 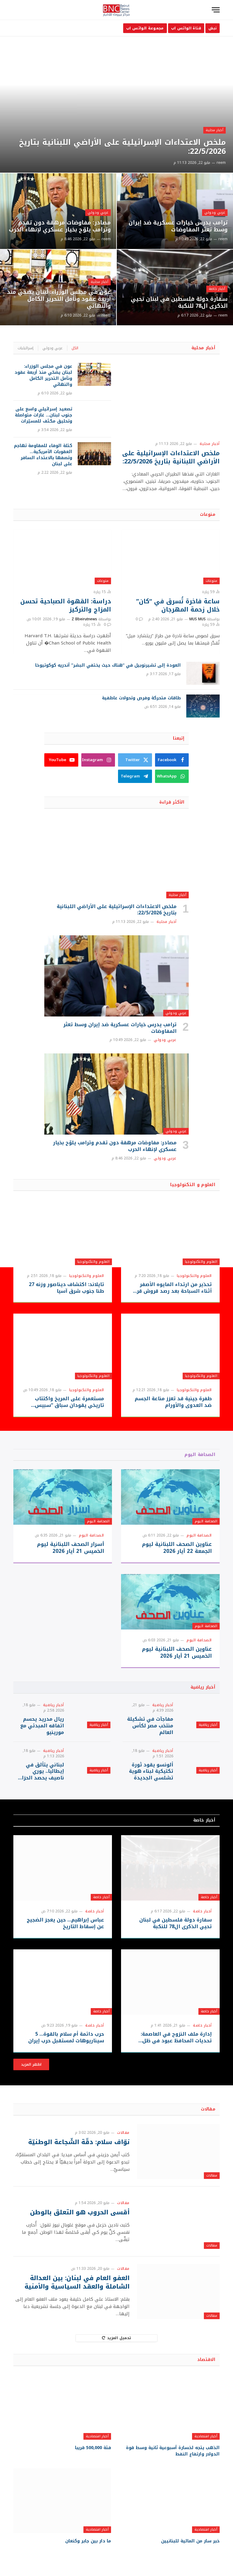 What do you see at coordinates (66, 1288) in the screenshot?
I see `تايلاند: اكتشاف ديناصور وزنه 27 طنا جنوب شرق آسيا` at bounding box center [66, 1288].